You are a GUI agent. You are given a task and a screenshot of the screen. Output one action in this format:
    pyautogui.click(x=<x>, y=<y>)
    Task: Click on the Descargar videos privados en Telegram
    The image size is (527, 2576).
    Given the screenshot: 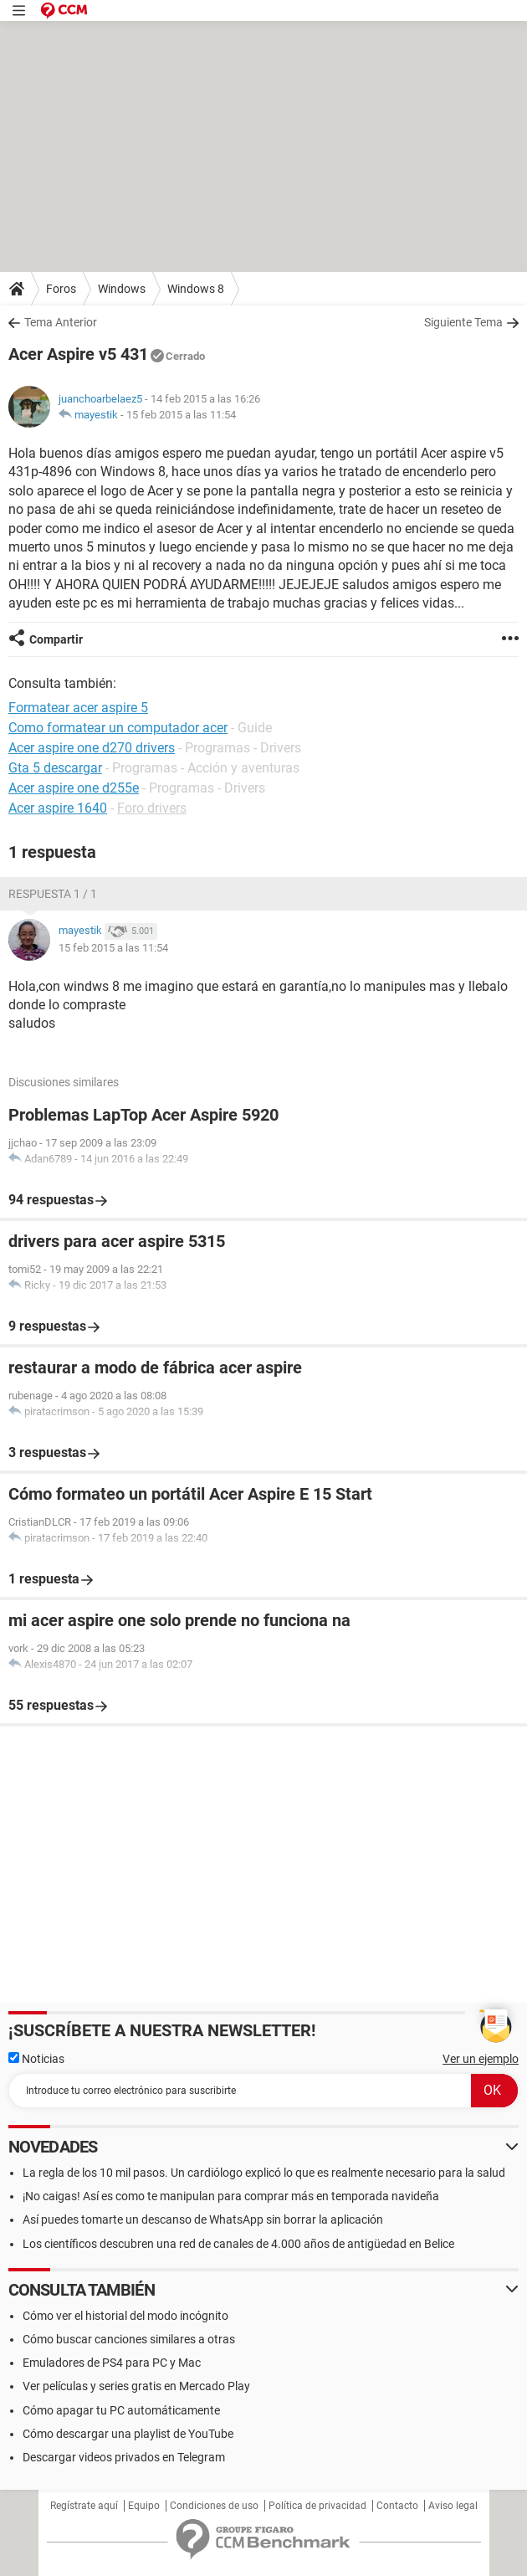 What is the action you would take?
    pyautogui.click(x=124, y=2457)
    